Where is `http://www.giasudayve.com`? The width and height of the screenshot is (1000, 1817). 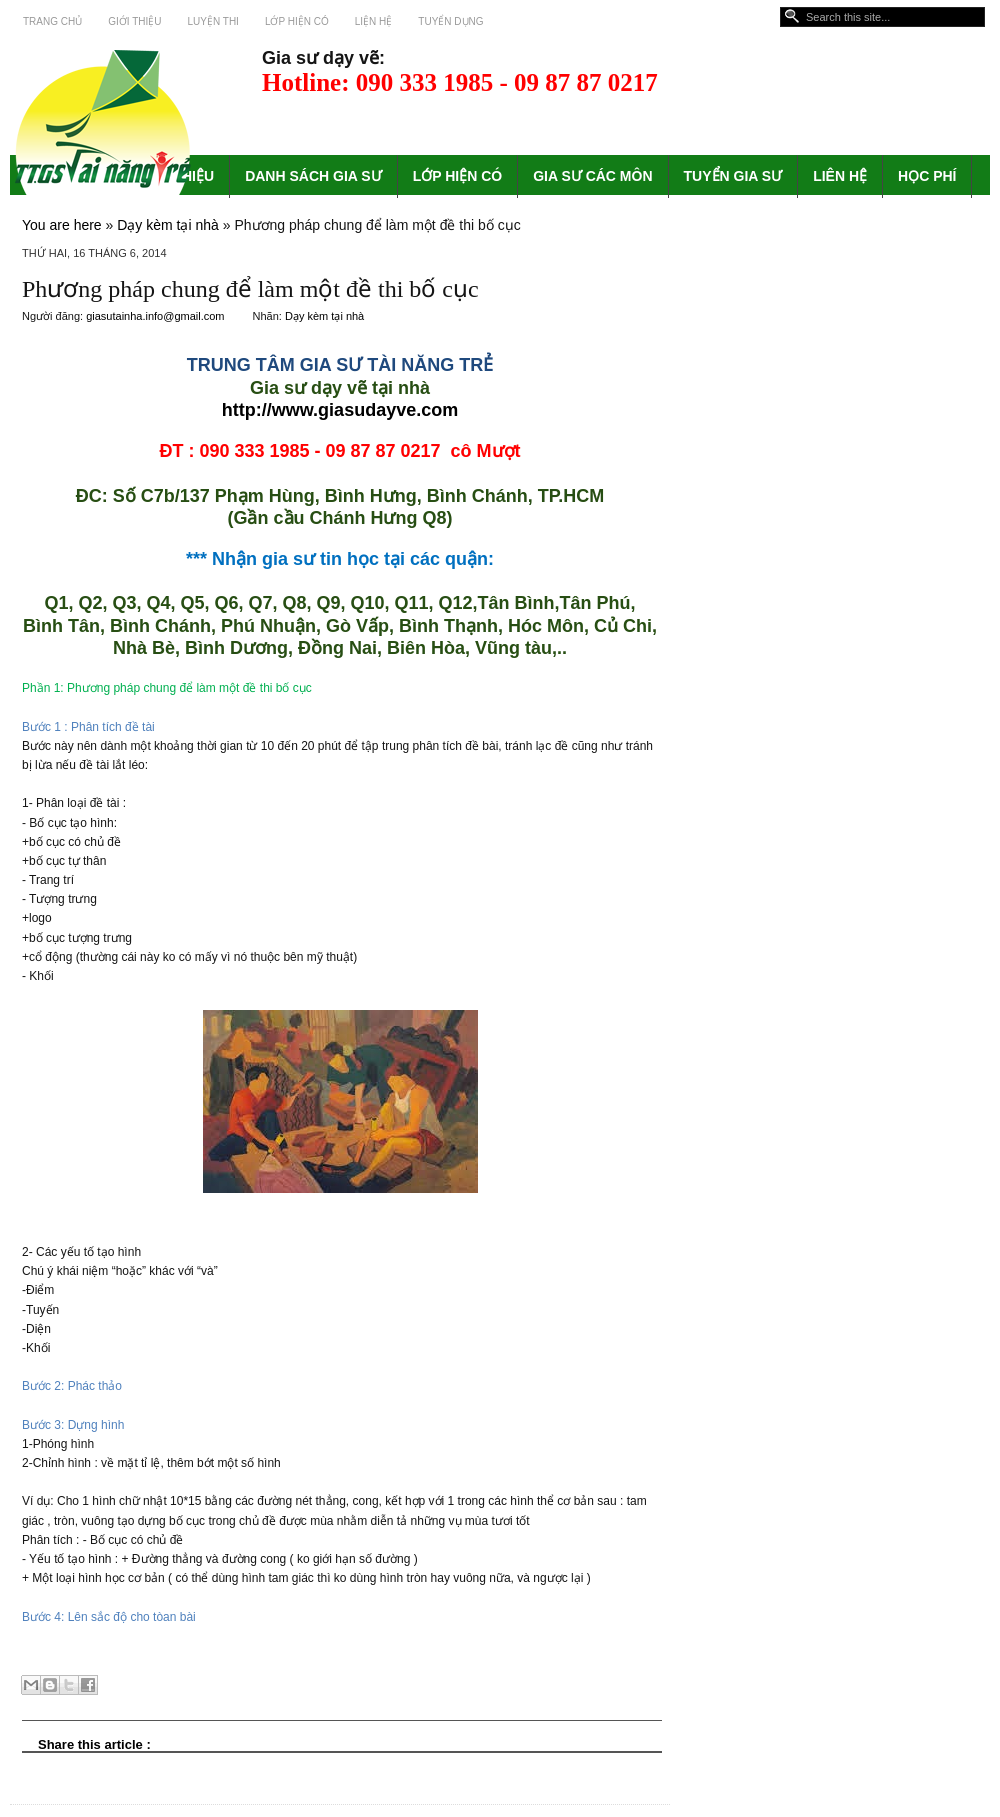
http://www.giasudayve.com is located at coordinates (340, 410).